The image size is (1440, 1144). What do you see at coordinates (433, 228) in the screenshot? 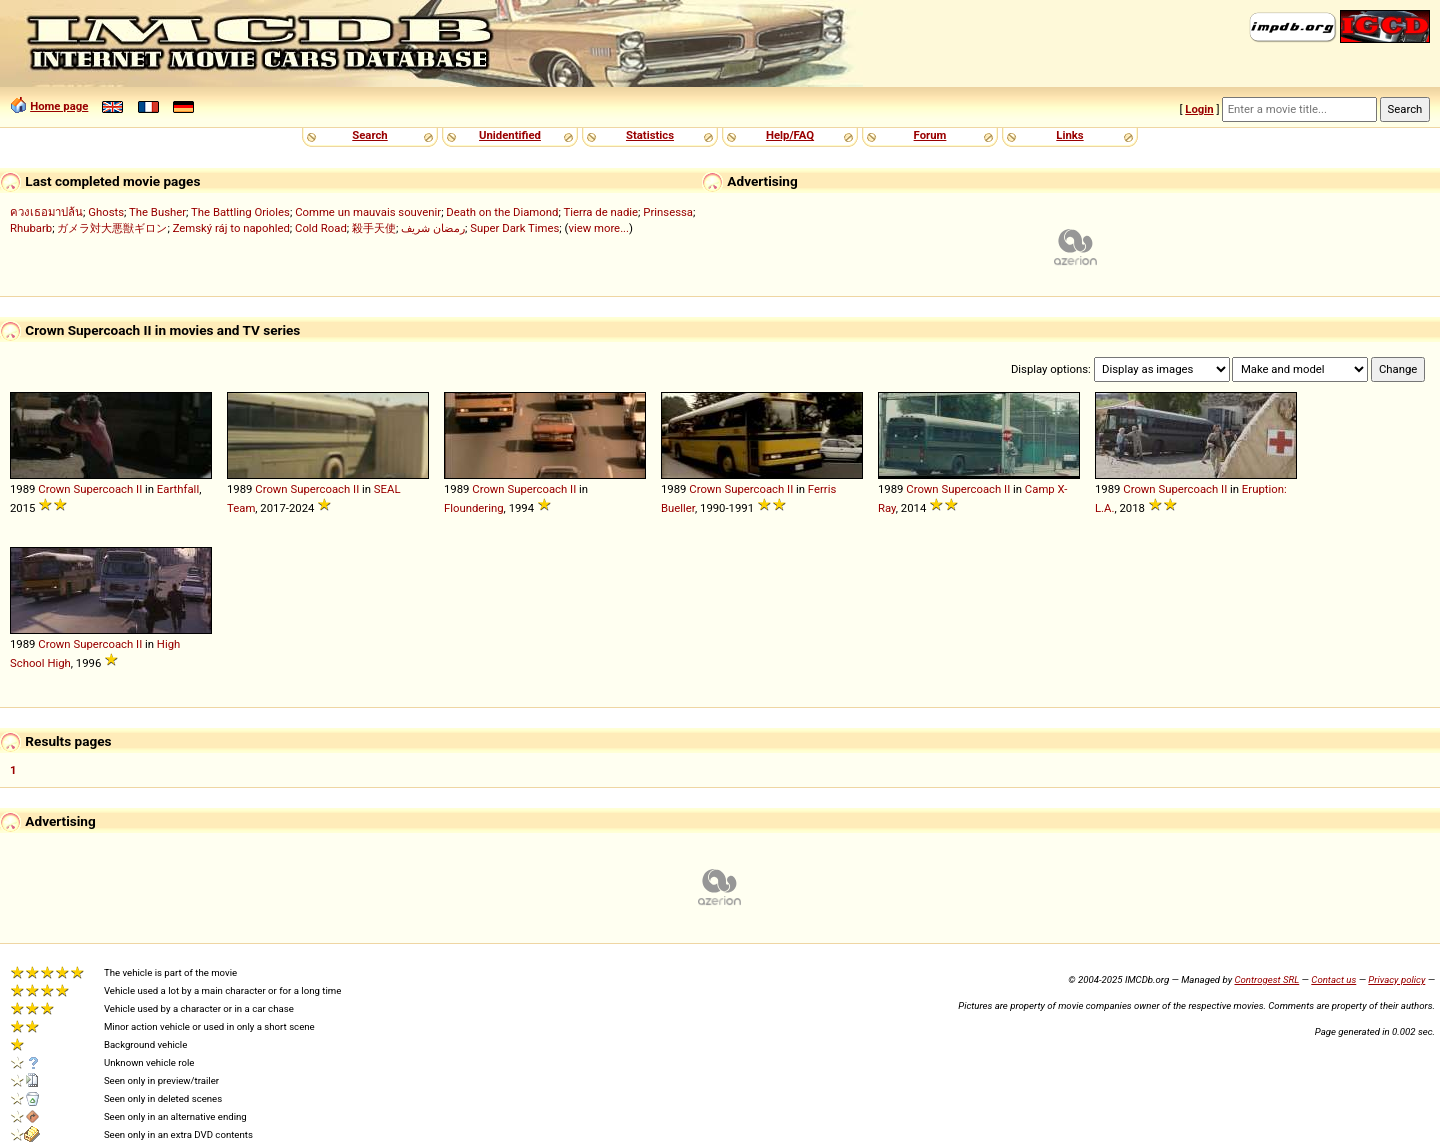
I see `رمضان شريف` at bounding box center [433, 228].